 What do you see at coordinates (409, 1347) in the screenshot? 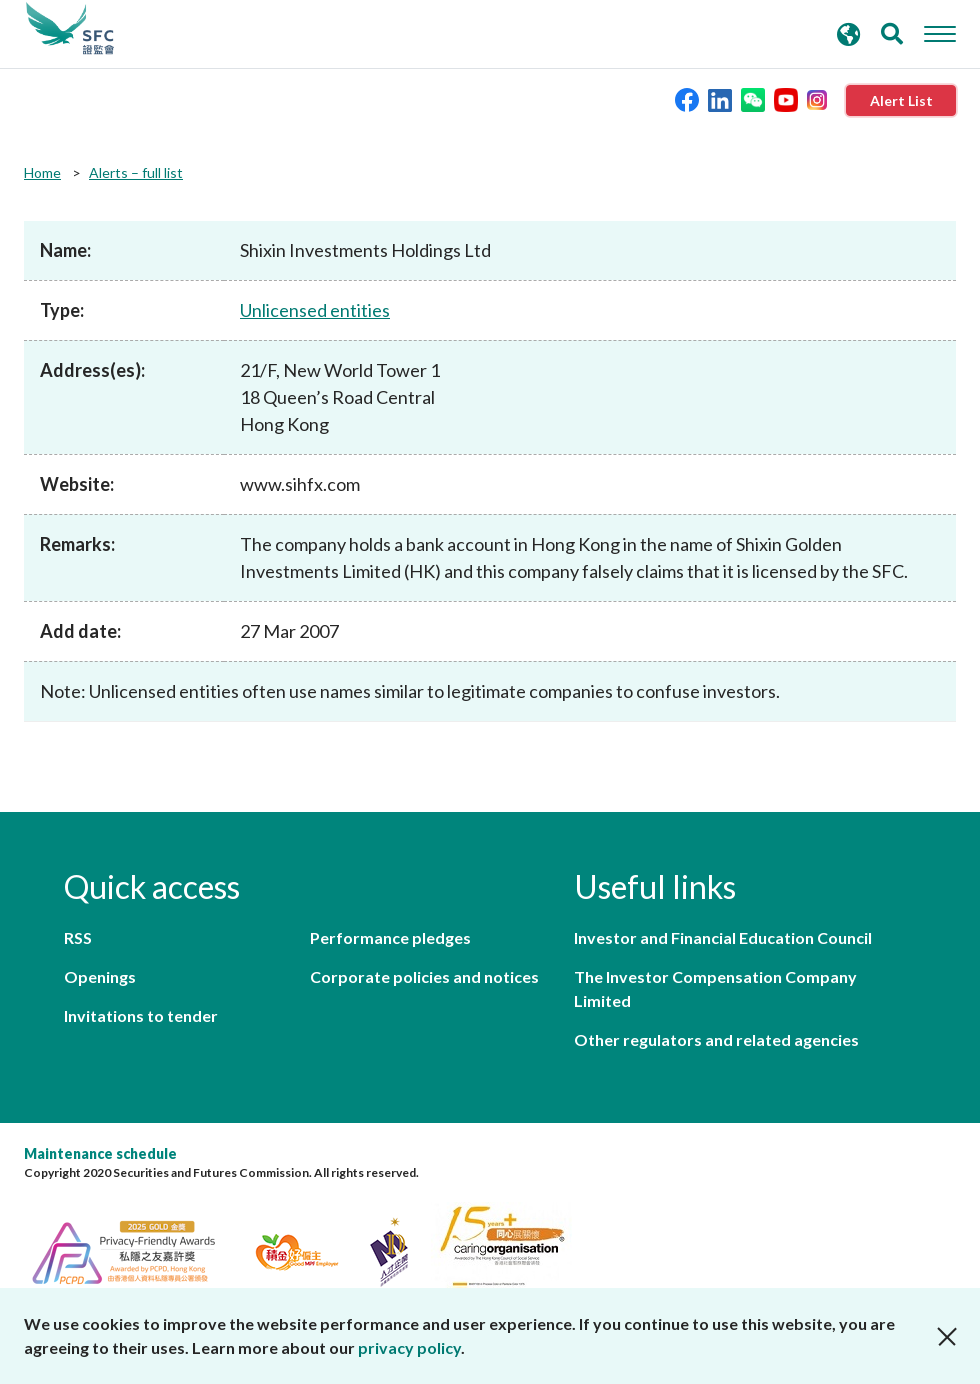
I see `privacy policy` at bounding box center [409, 1347].